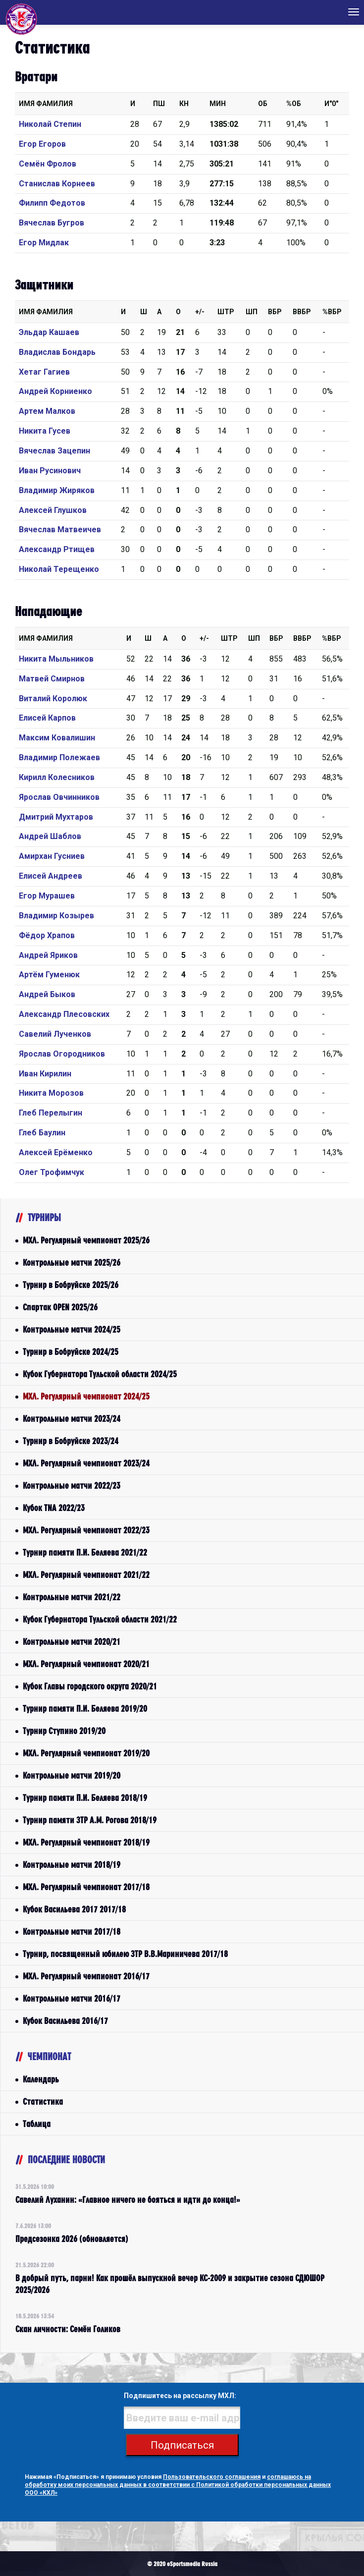  Describe the element at coordinates (53, 510) in the screenshot. I see `Алексей Глушков` at that location.